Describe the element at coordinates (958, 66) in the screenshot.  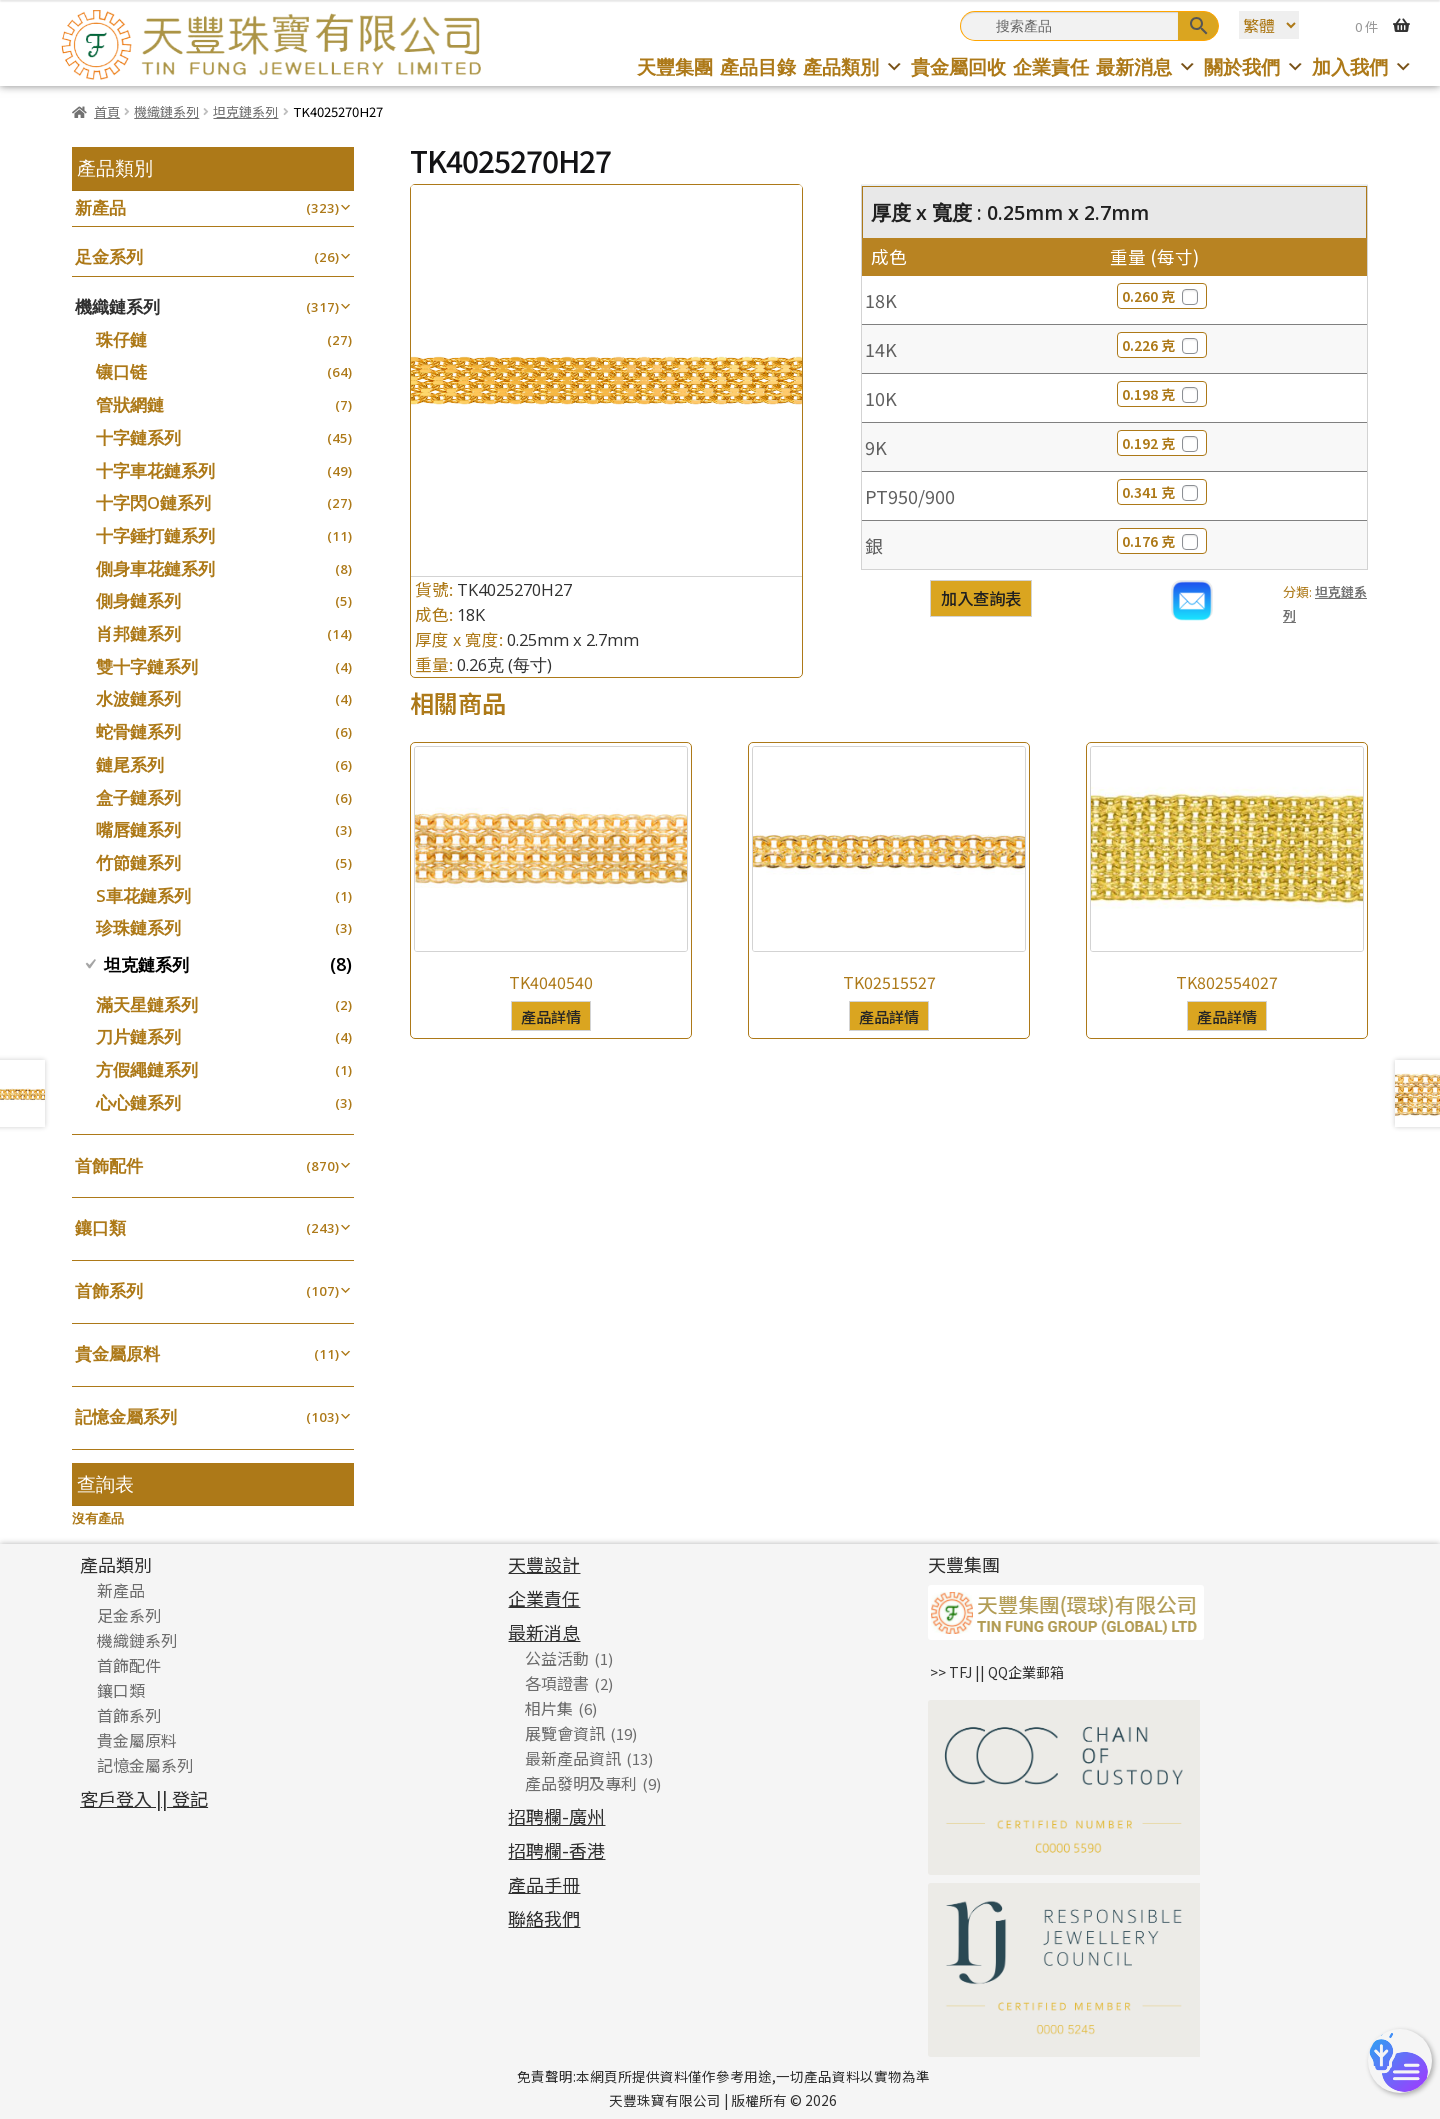
I see `貴金屬回收` at that location.